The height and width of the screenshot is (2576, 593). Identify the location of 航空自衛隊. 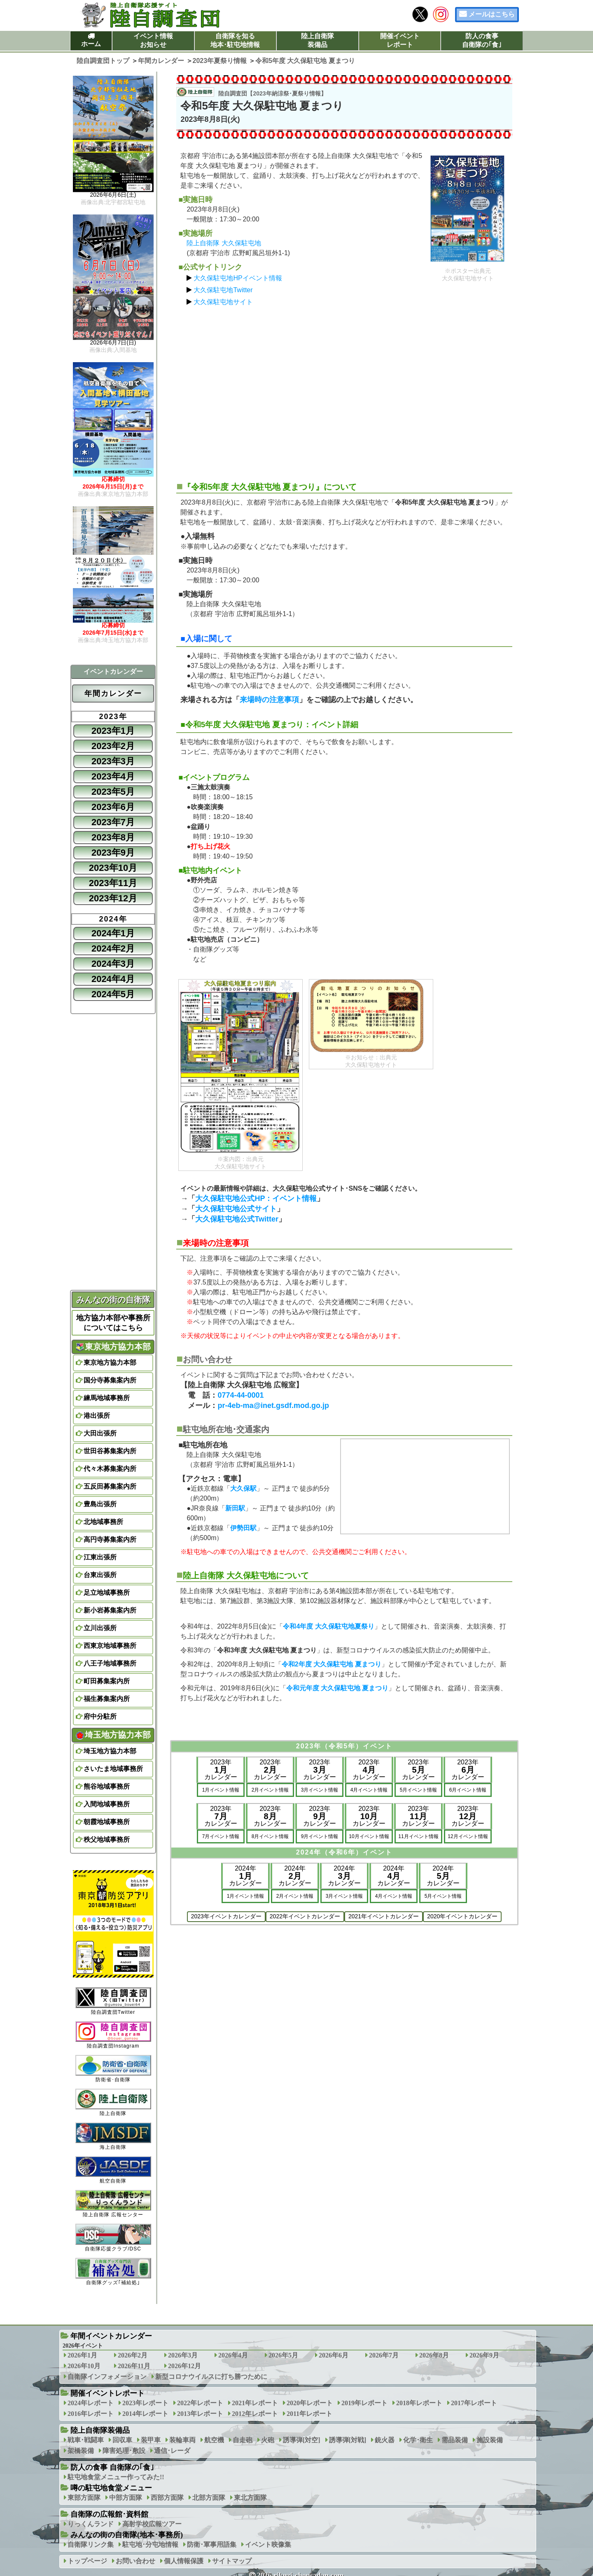
(113, 2170).